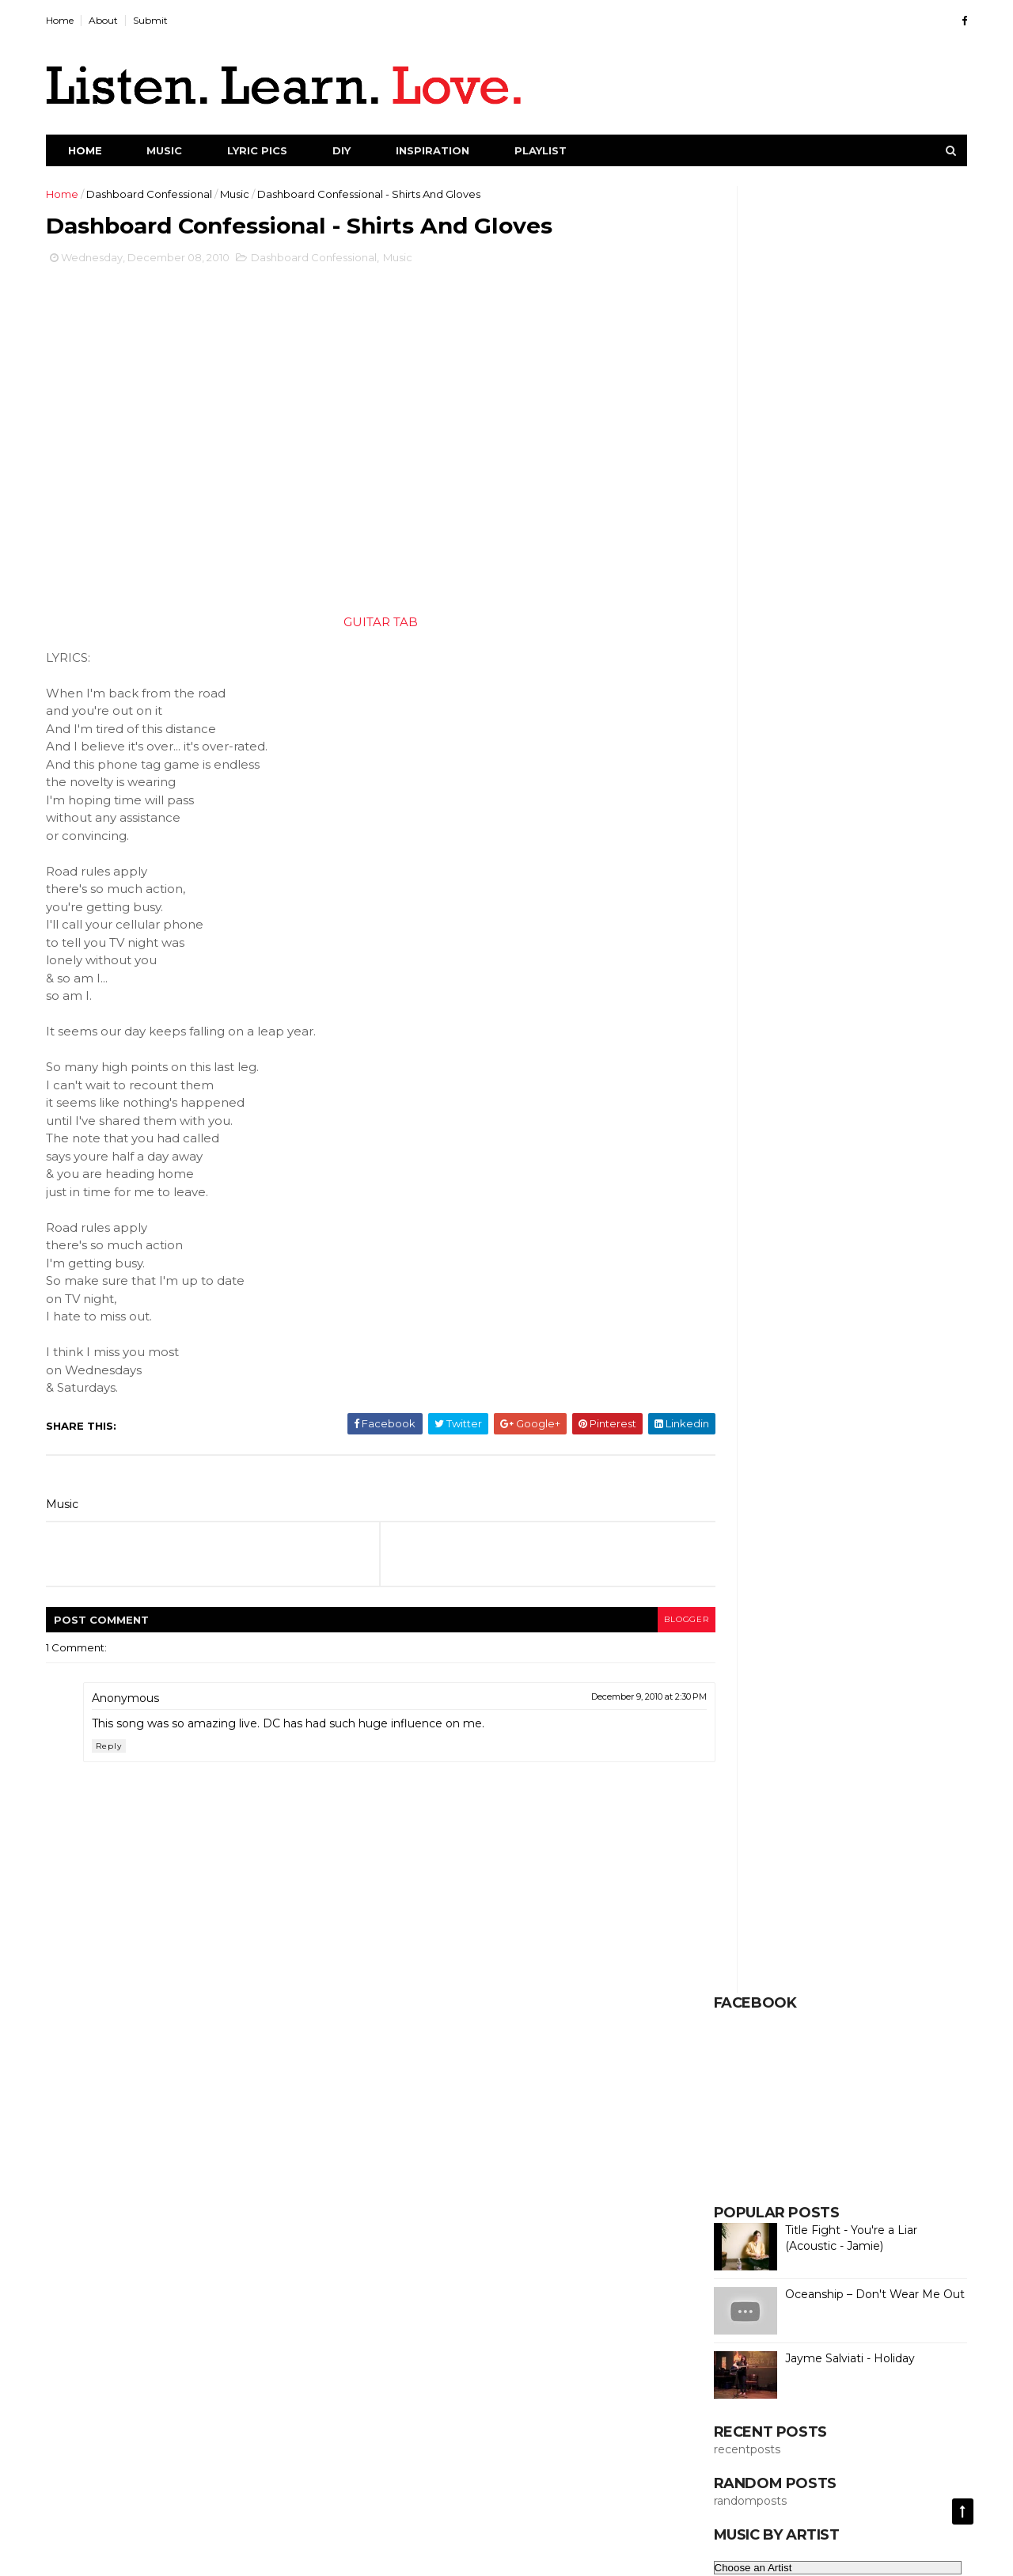 The image size is (1013, 2576). Describe the element at coordinates (874, 1609) in the screenshot. I see `Minimalist` at that location.